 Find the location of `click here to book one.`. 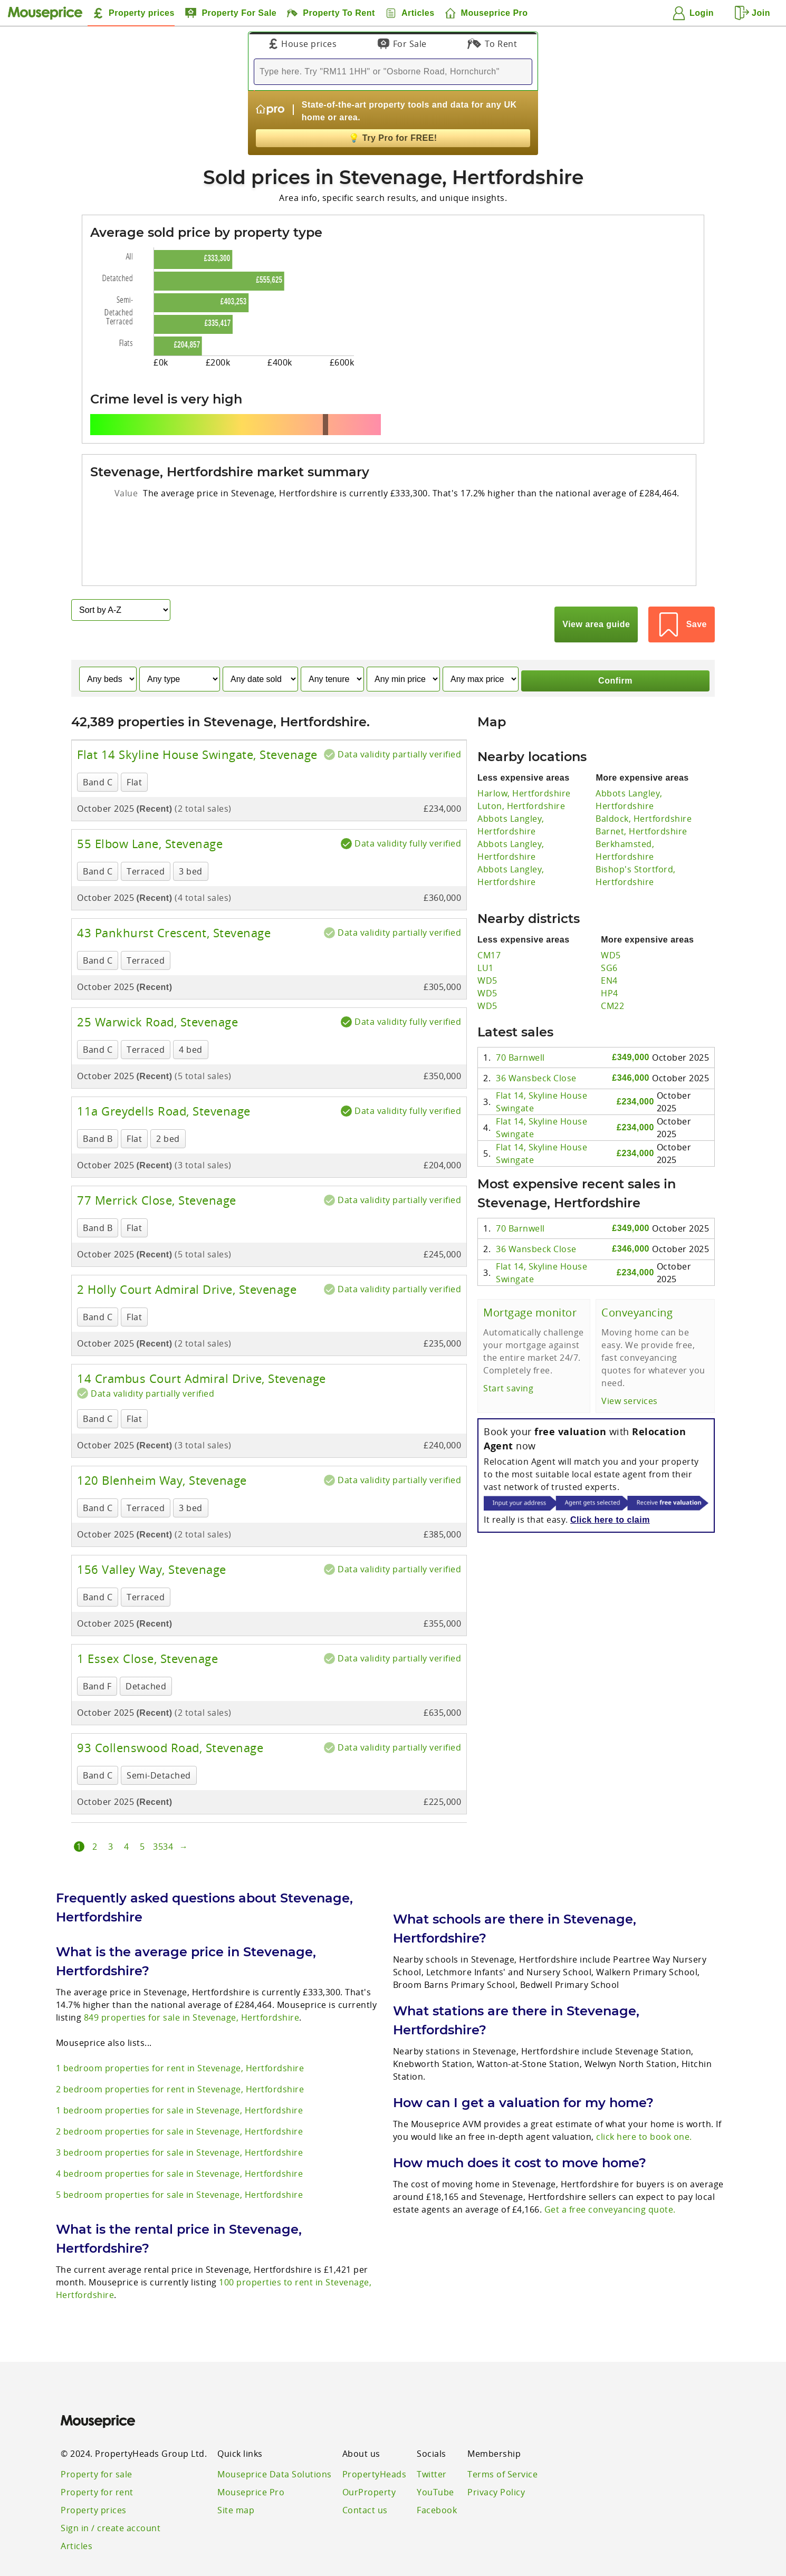

click here to book one. is located at coordinates (644, 2105).